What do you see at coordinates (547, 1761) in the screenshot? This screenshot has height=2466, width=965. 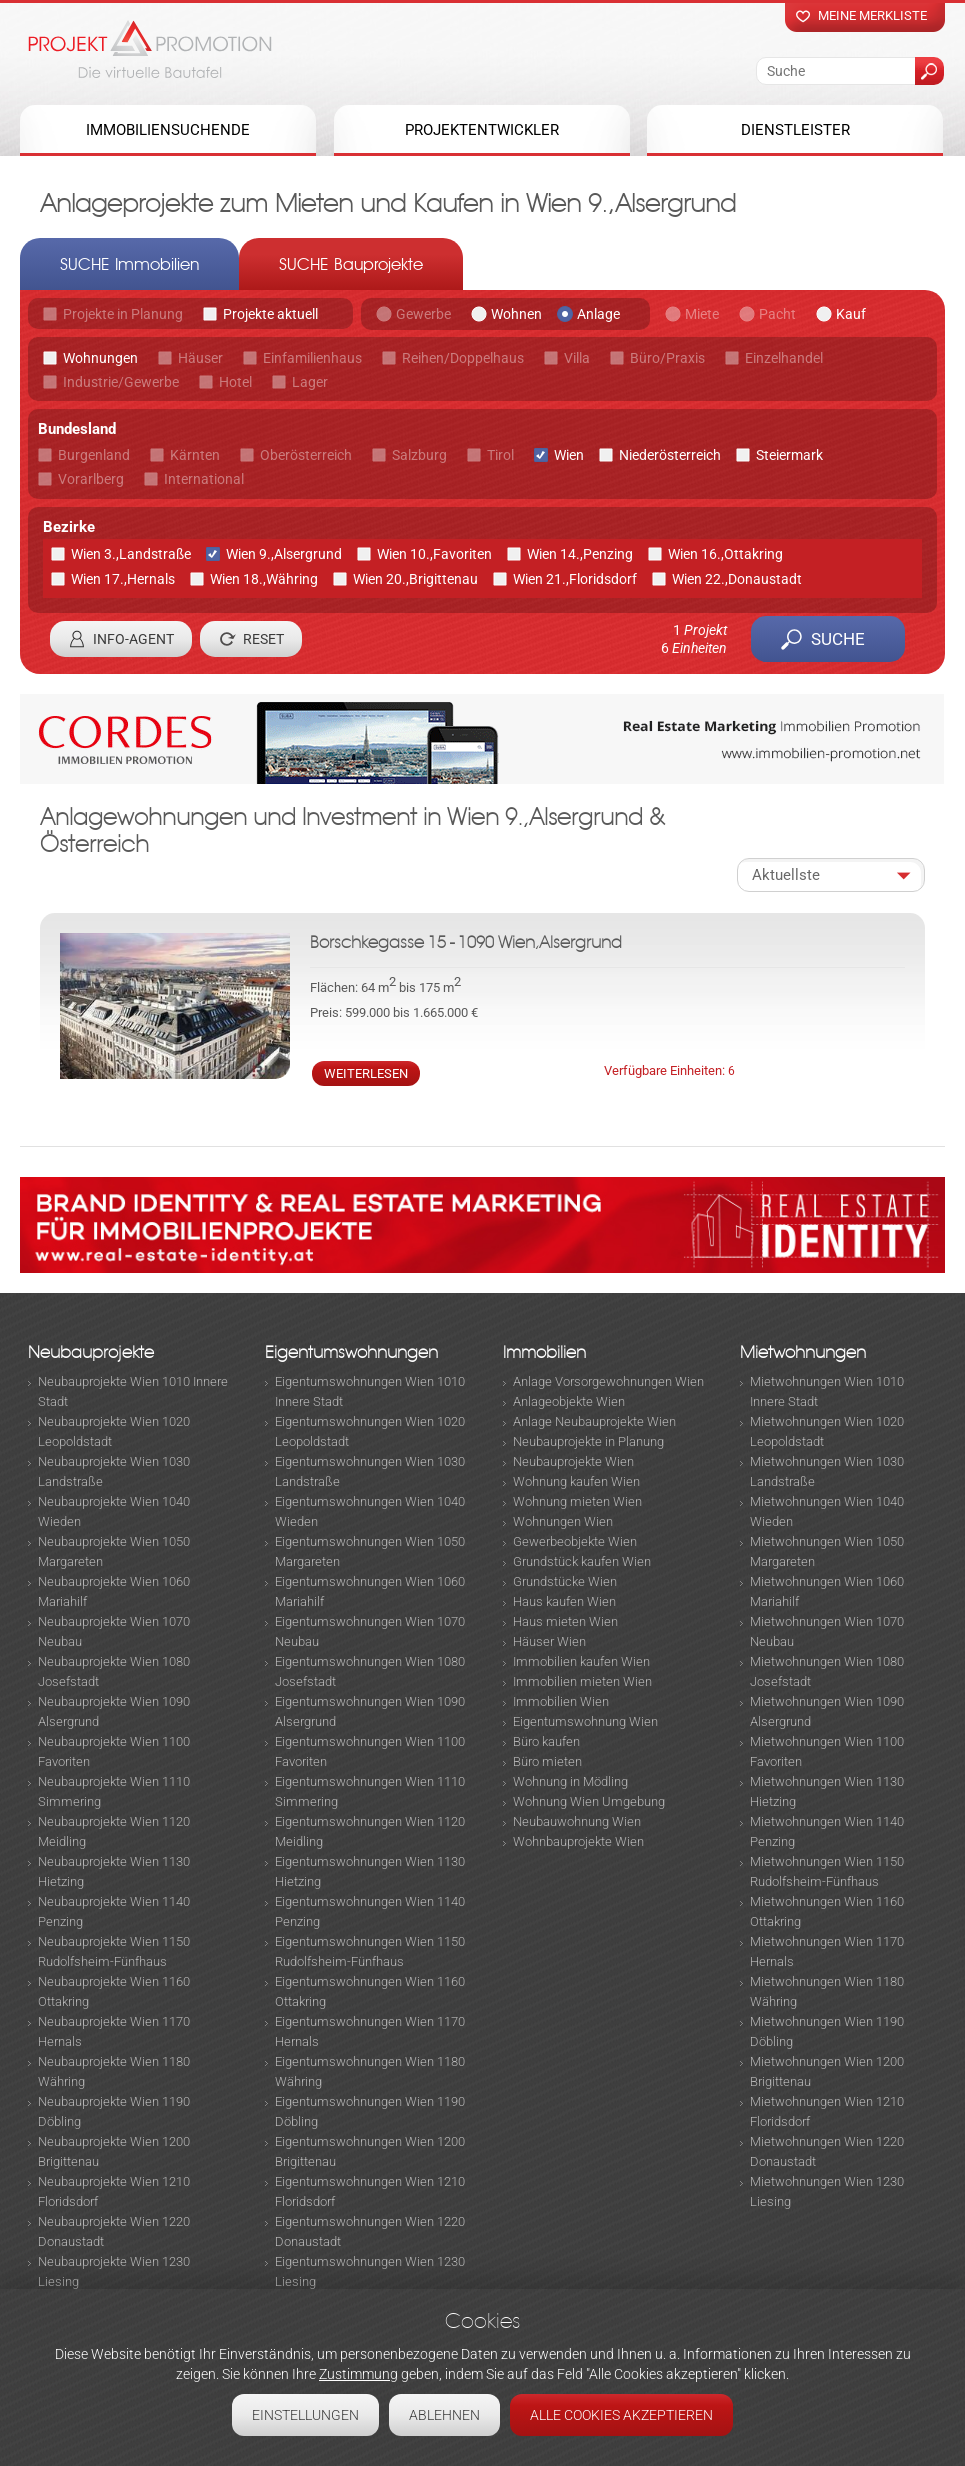 I see `Büro mieten` at bounding box center [547, 1761].